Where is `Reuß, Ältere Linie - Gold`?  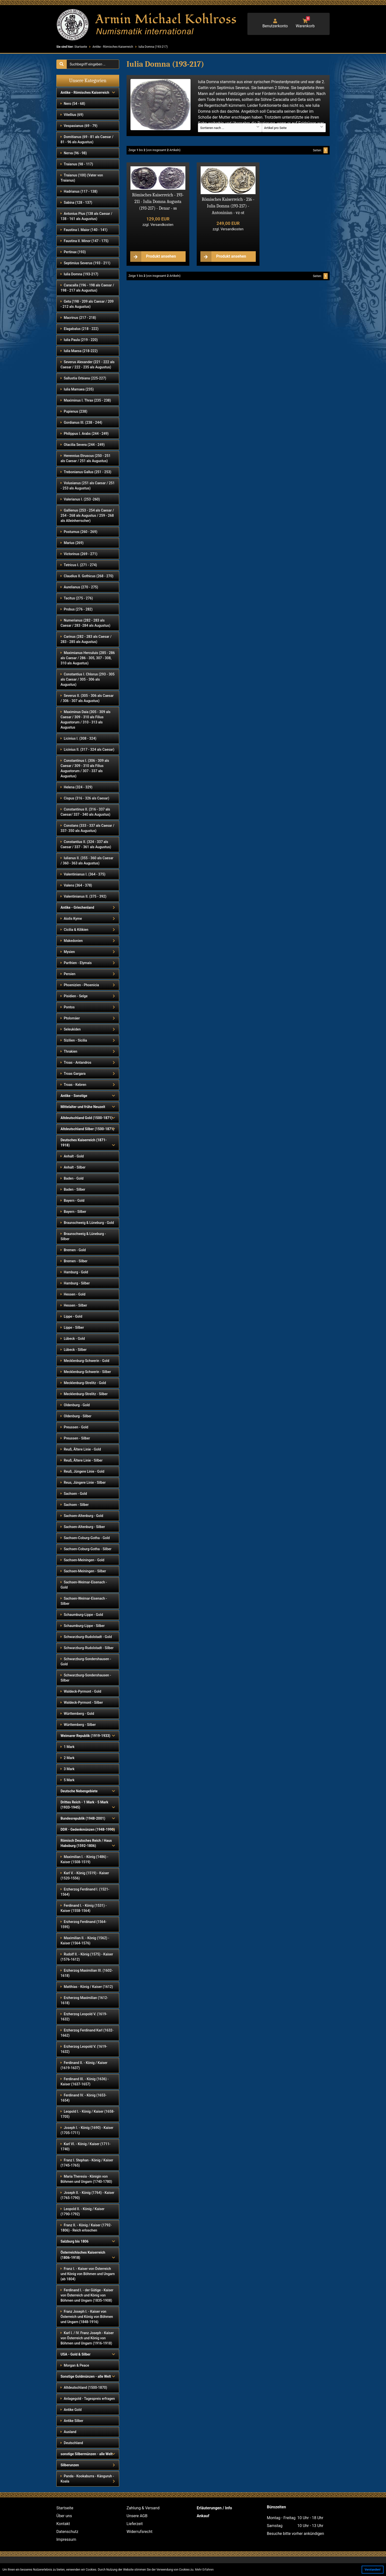 Reuß, Ältere Linie - Gold is located at coordinates (82, 1449).